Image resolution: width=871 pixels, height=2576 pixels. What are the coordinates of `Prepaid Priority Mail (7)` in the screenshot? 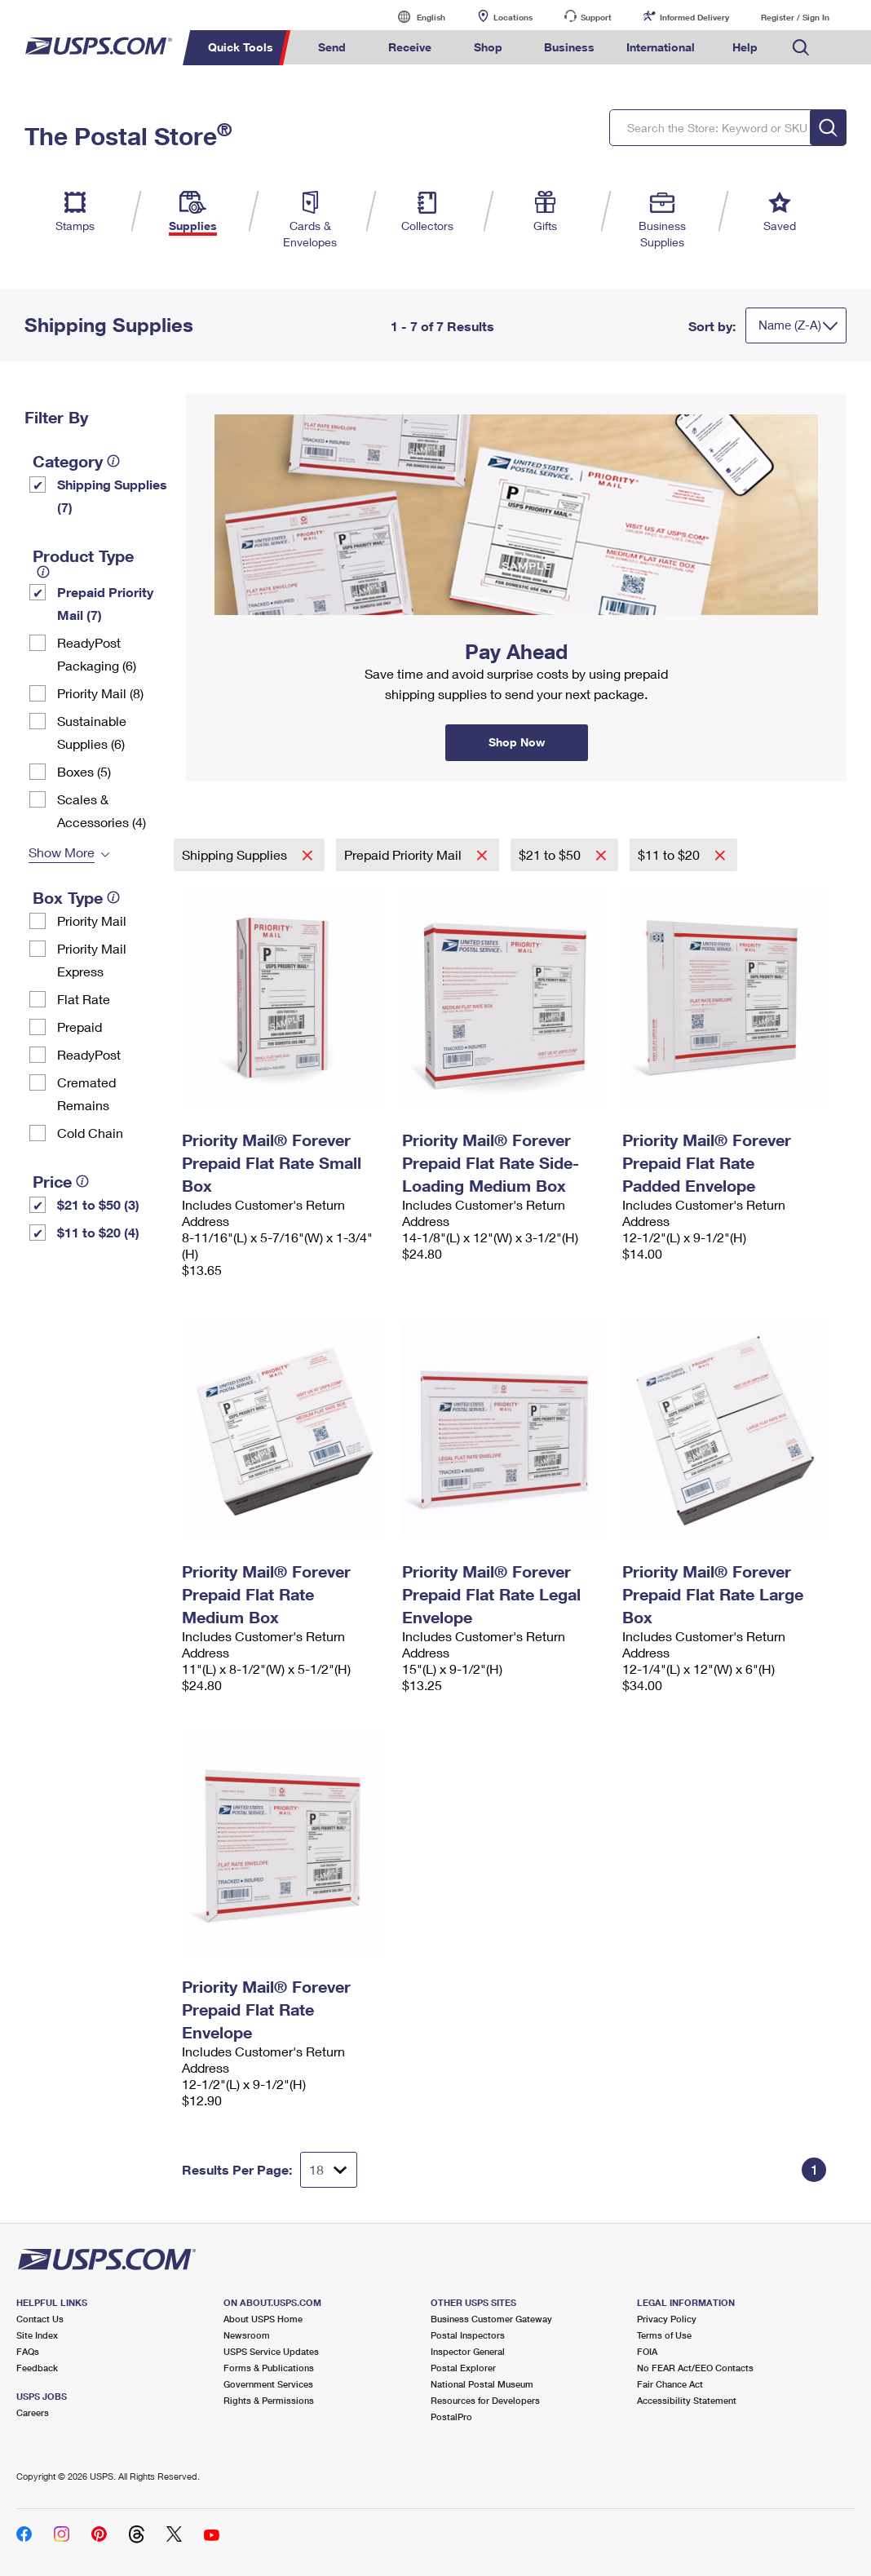 It's located at (105, 603).